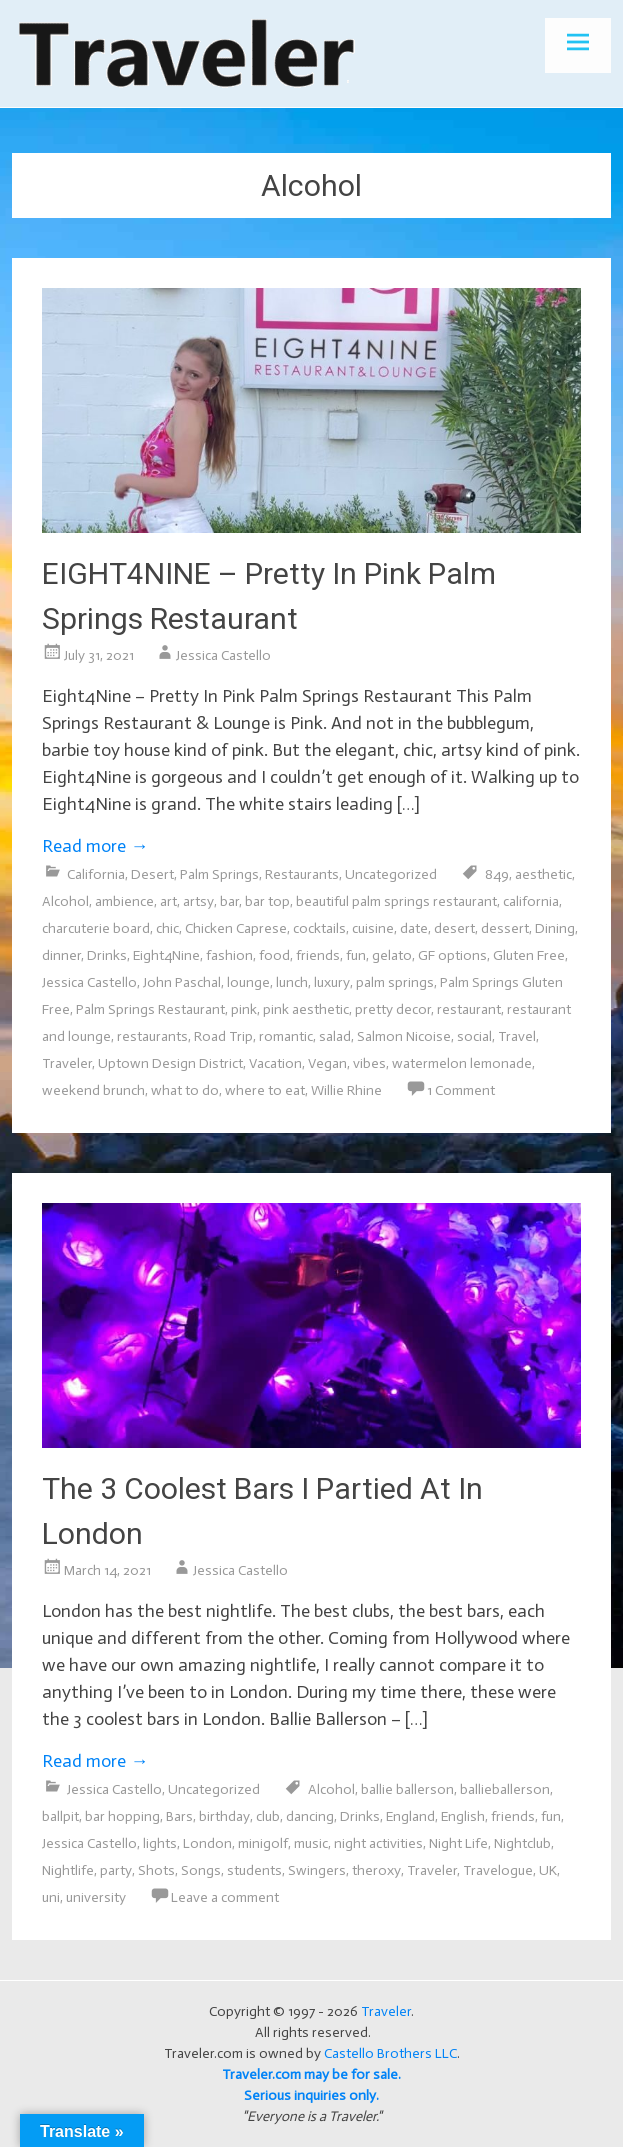 The image size is (623, 2147). Describe the element at coordinates (555, 928) in the screenshot. I see `Dining` at that location.